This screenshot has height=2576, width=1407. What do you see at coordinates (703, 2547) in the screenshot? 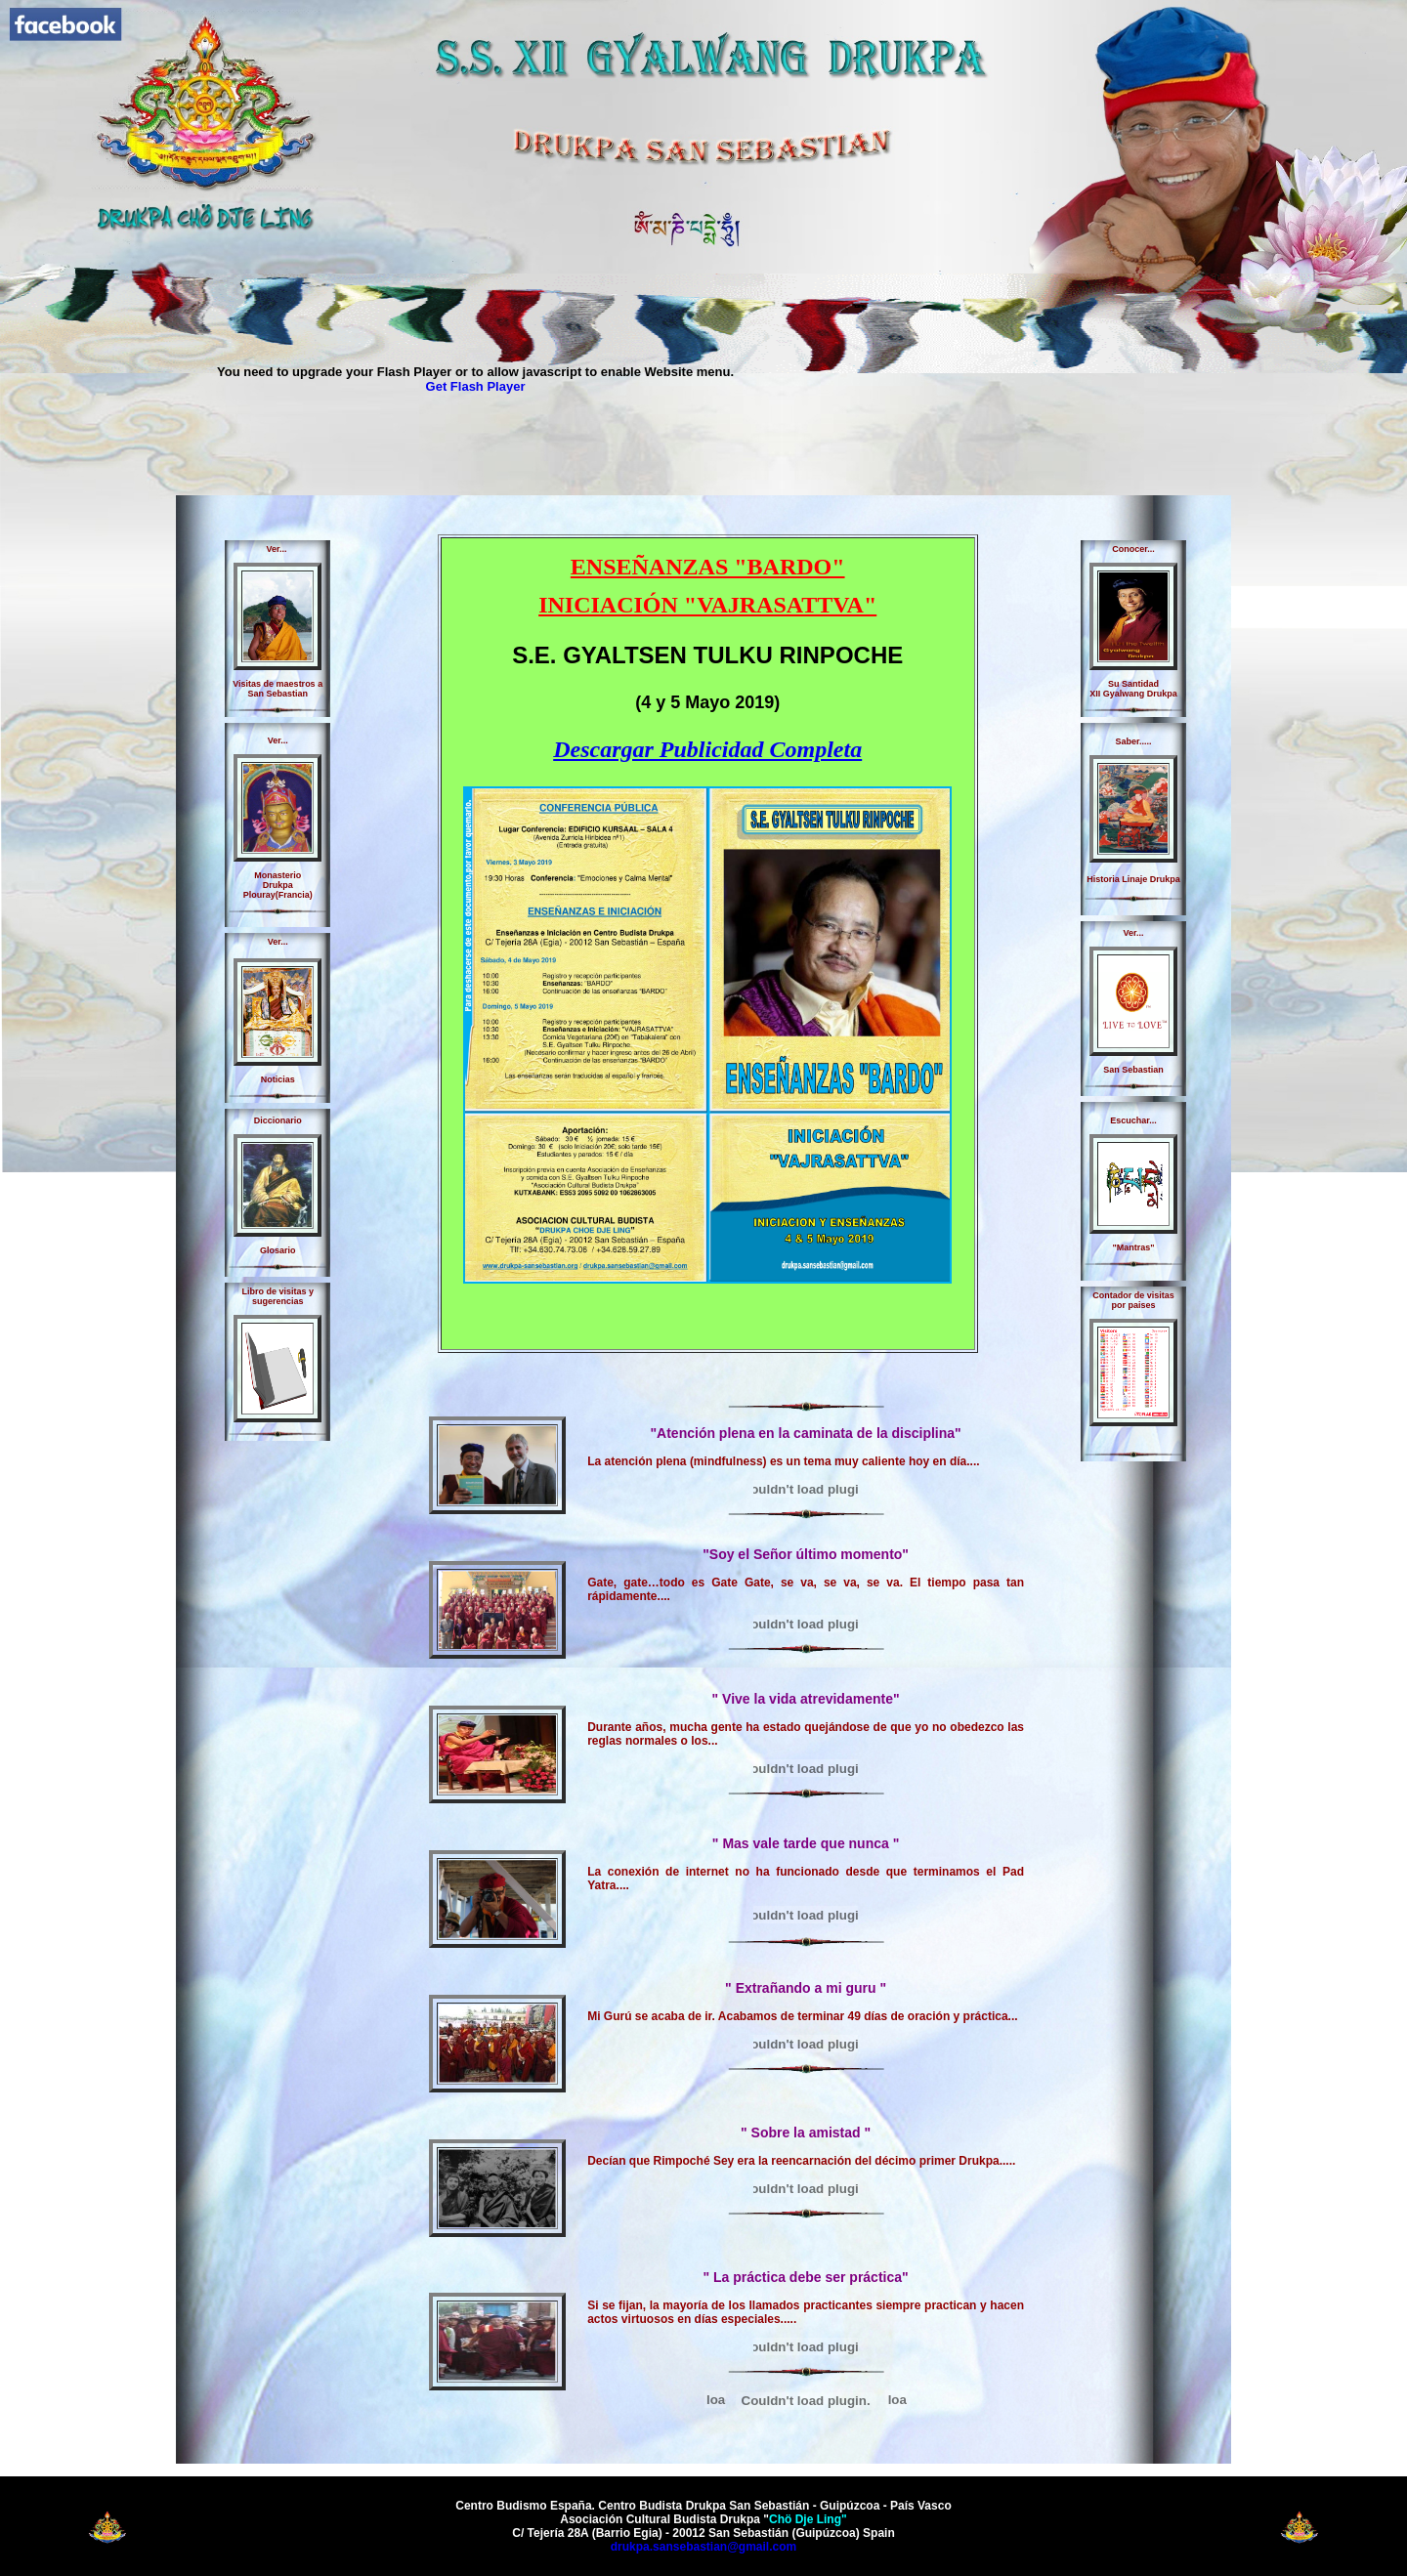
I see `drukpa.sansebastian@gmail.com` at bounding box center [703, 2547].